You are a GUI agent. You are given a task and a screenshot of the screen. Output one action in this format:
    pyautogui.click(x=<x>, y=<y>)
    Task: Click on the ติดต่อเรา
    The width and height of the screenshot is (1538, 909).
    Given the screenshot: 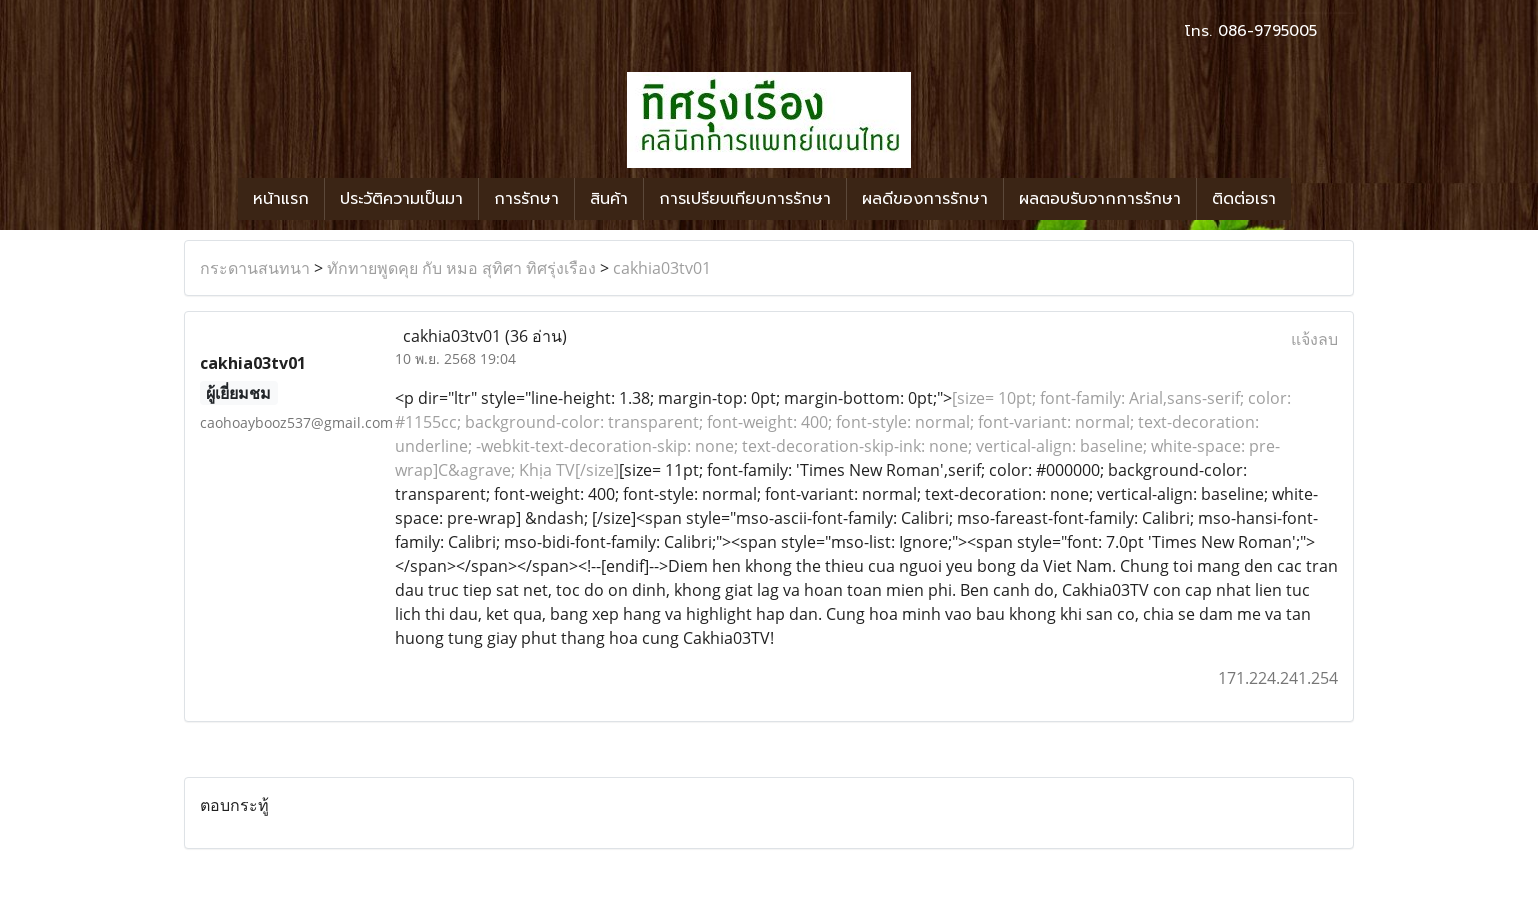 What is the action you would take?
    pyautogui.click(x=1244, y=199)
    